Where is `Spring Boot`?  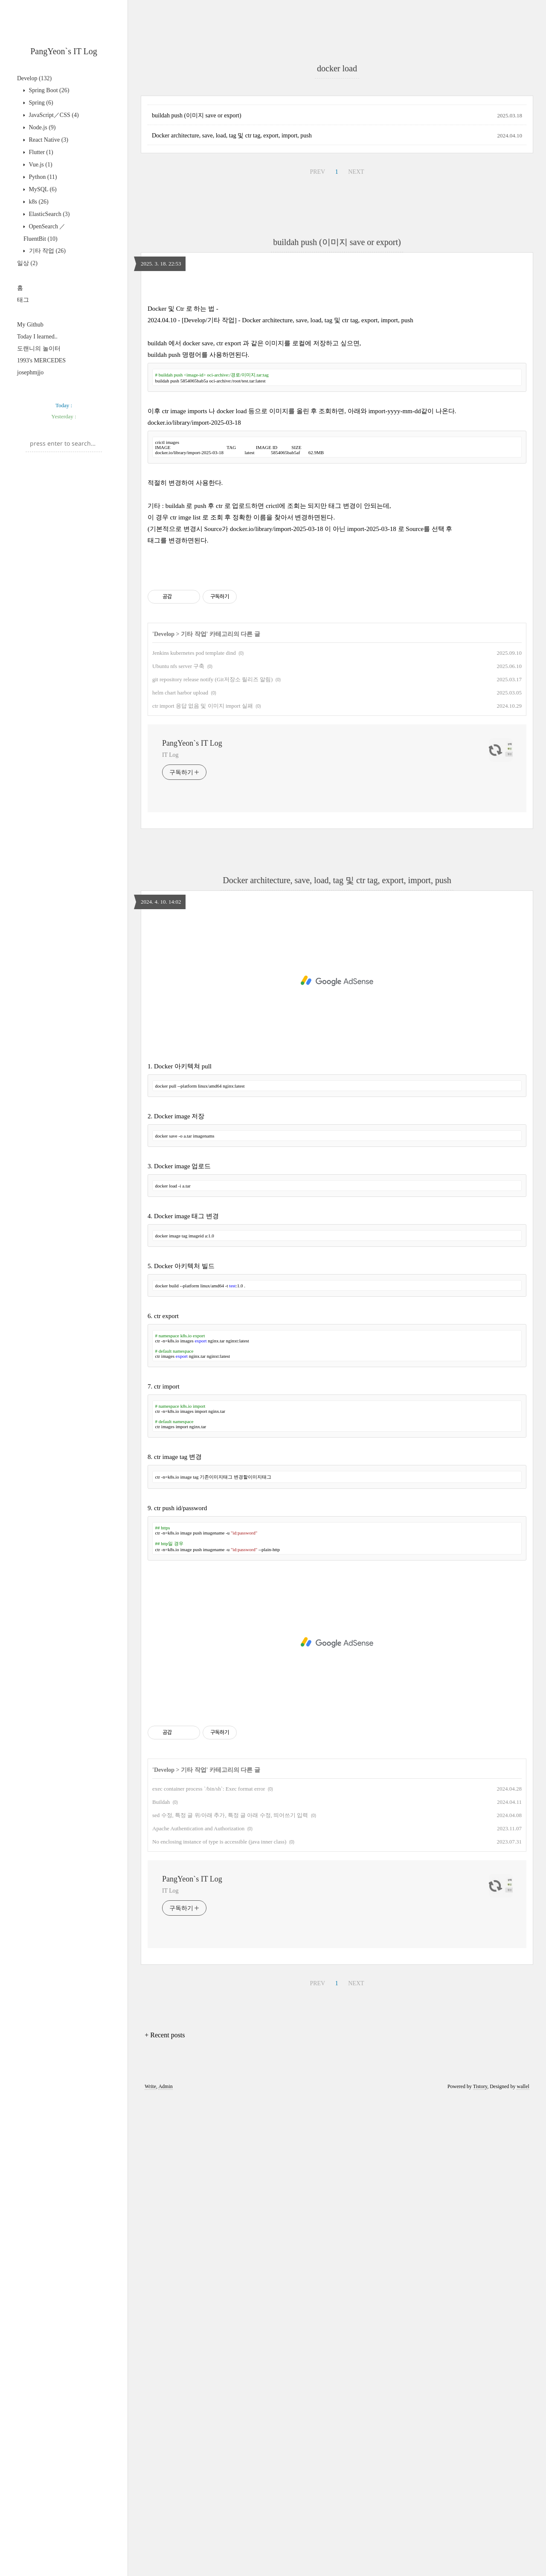
Spring Boot is located at coordinates (48, 90).